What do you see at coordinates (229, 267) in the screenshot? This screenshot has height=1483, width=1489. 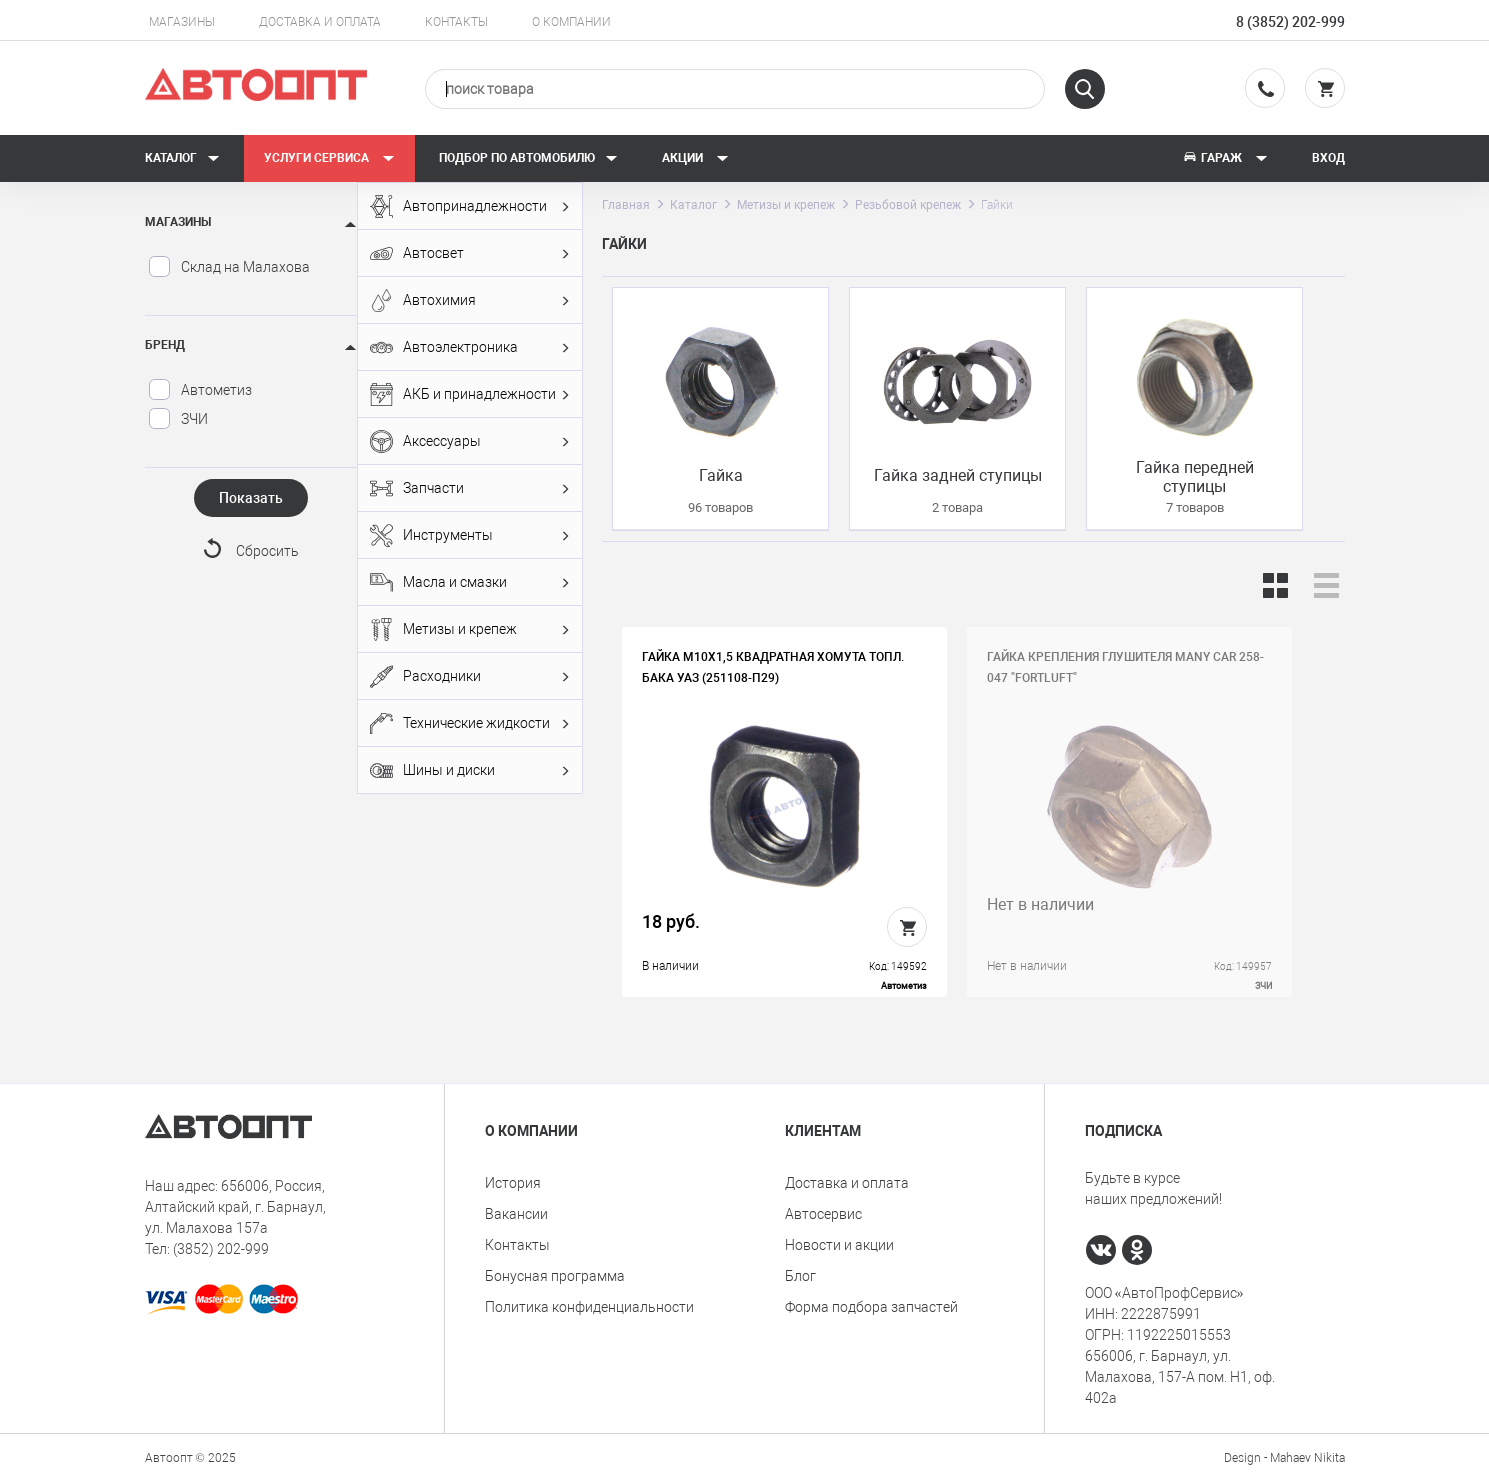 I see `Склад на Малахова` at bounding box center [229, 267].